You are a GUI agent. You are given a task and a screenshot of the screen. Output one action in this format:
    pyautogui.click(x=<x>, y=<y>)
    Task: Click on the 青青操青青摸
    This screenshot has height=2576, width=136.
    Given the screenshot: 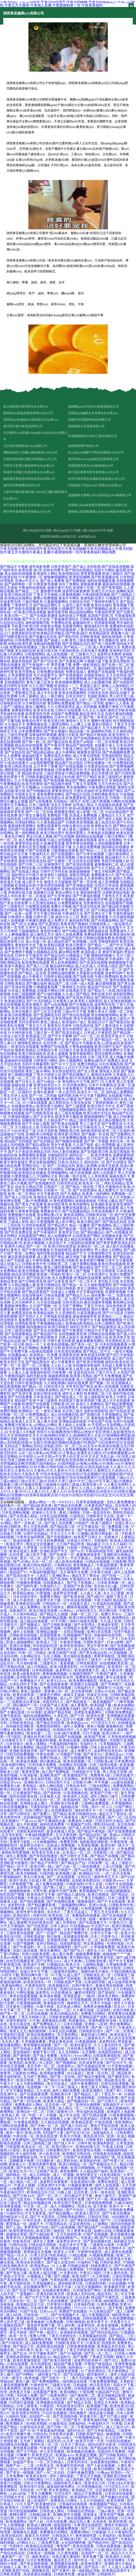 What is the action you would take?
    pyautogui.click(x=27, y=2059)
    